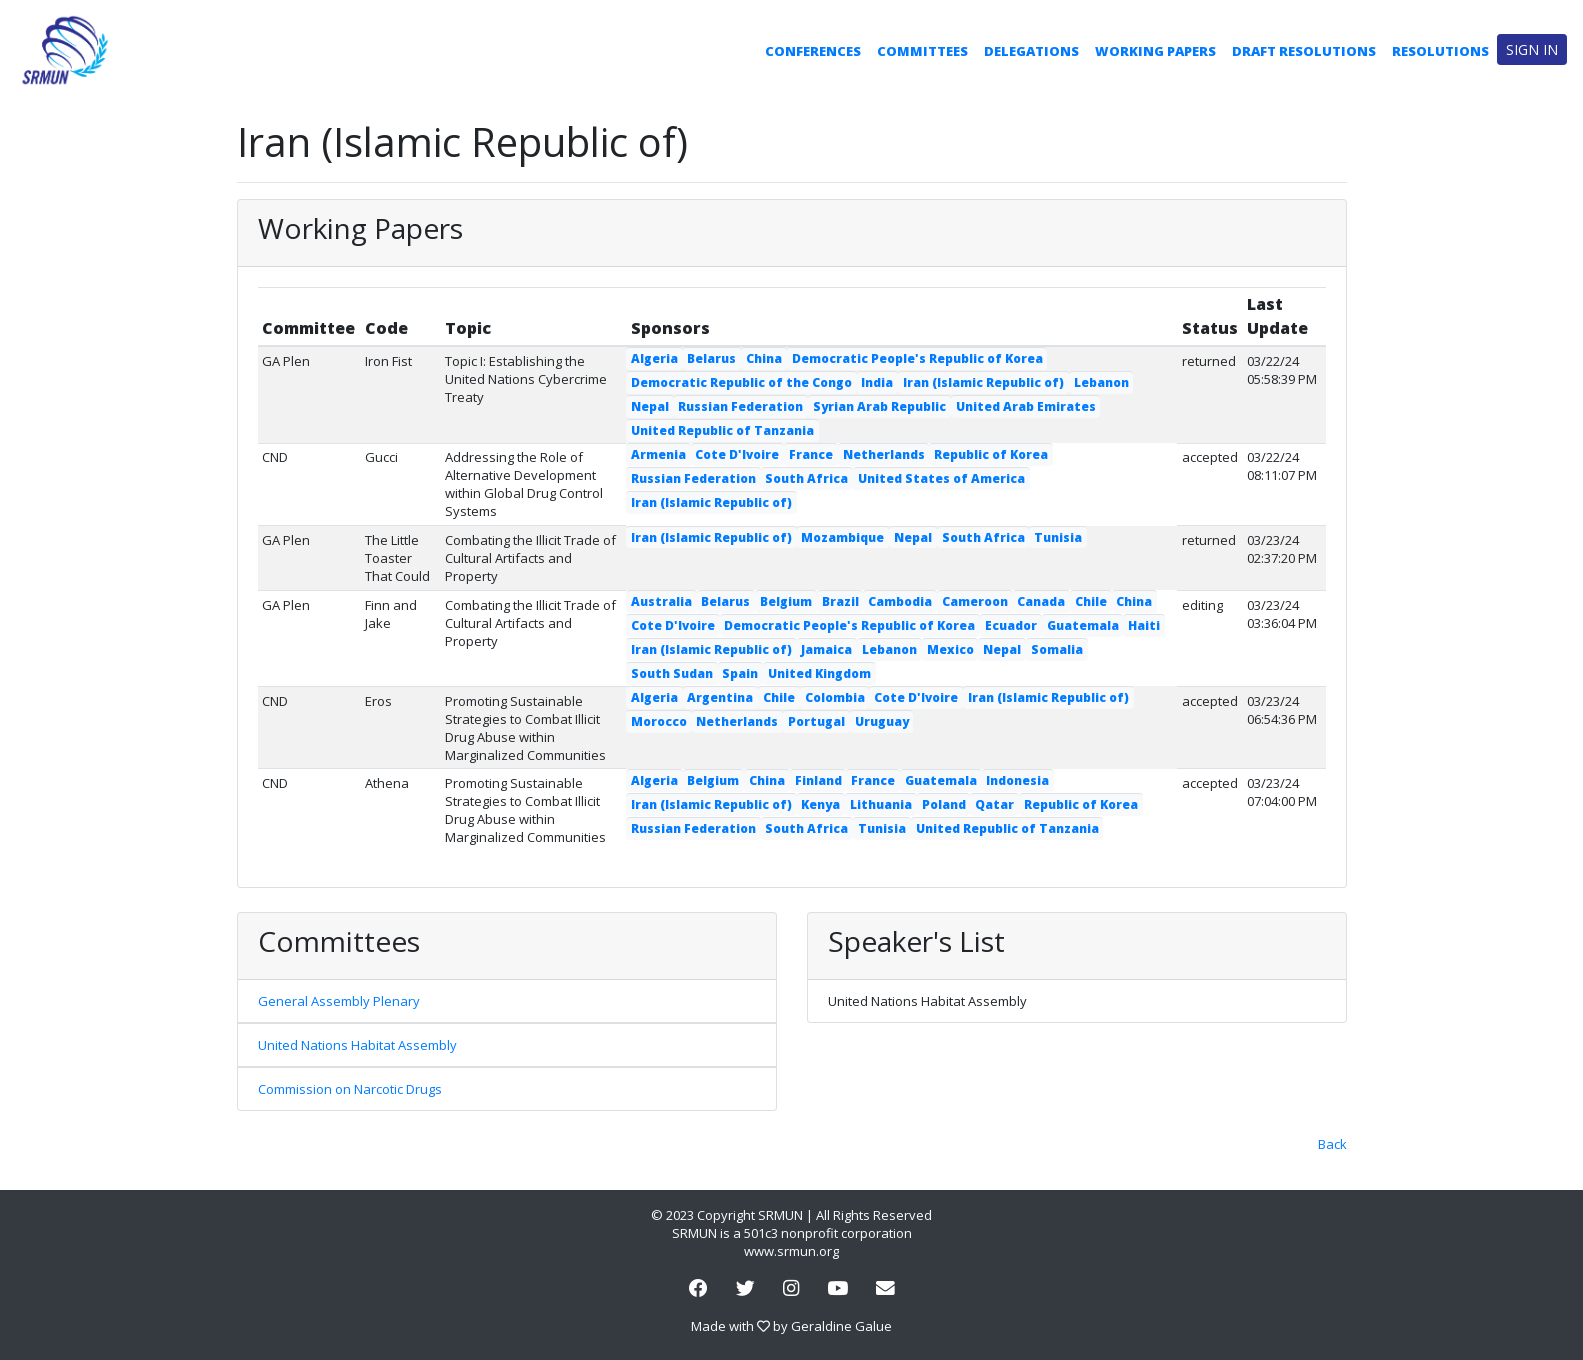 The image size is (1583, 1360). What do you see at coordinates (1155, 51) in the screenshot?
I see `Working Papers` at bounding box center [1155, 51].